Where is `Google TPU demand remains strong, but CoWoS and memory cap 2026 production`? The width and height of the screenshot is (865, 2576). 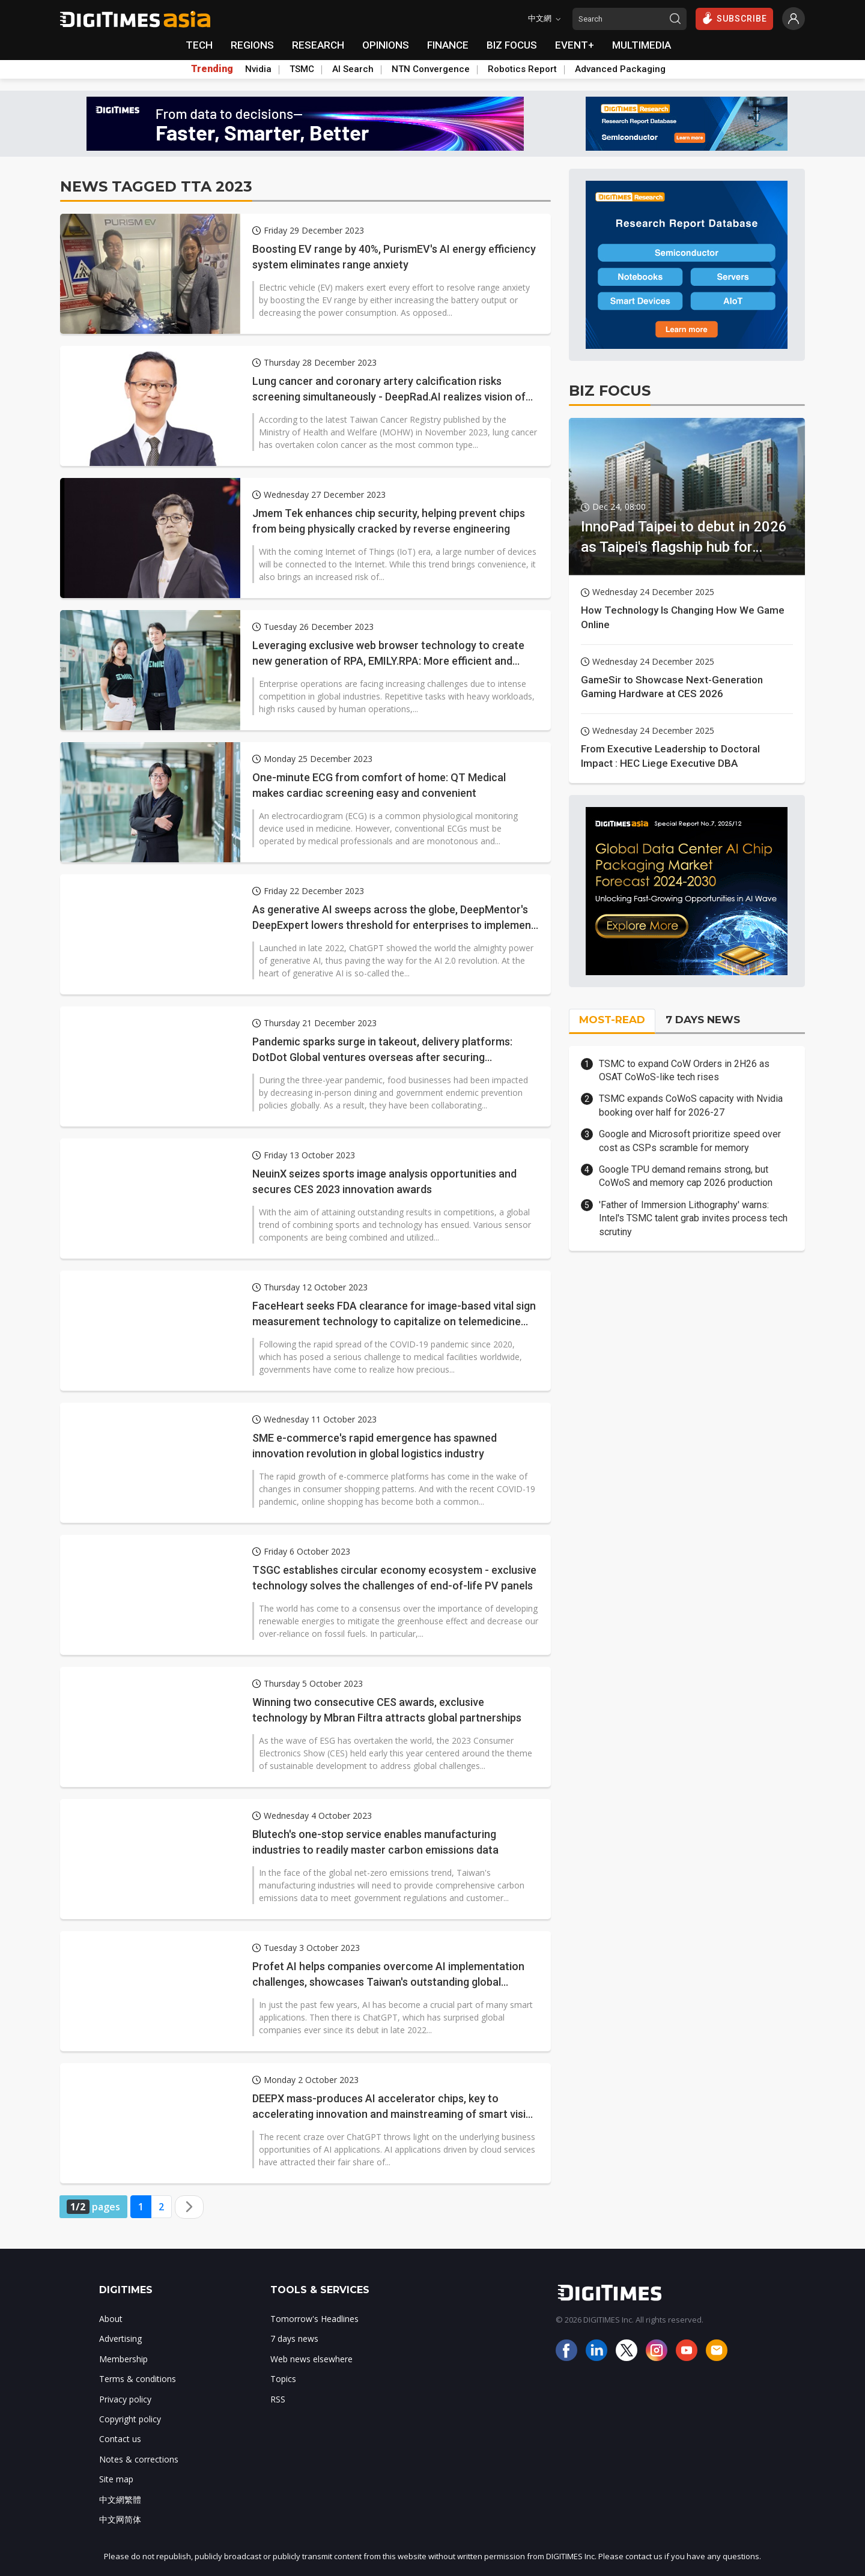 Google TPU demand remains strong, but CoWoS and memory cap 2026 production is located at coordinates (685, 1176).